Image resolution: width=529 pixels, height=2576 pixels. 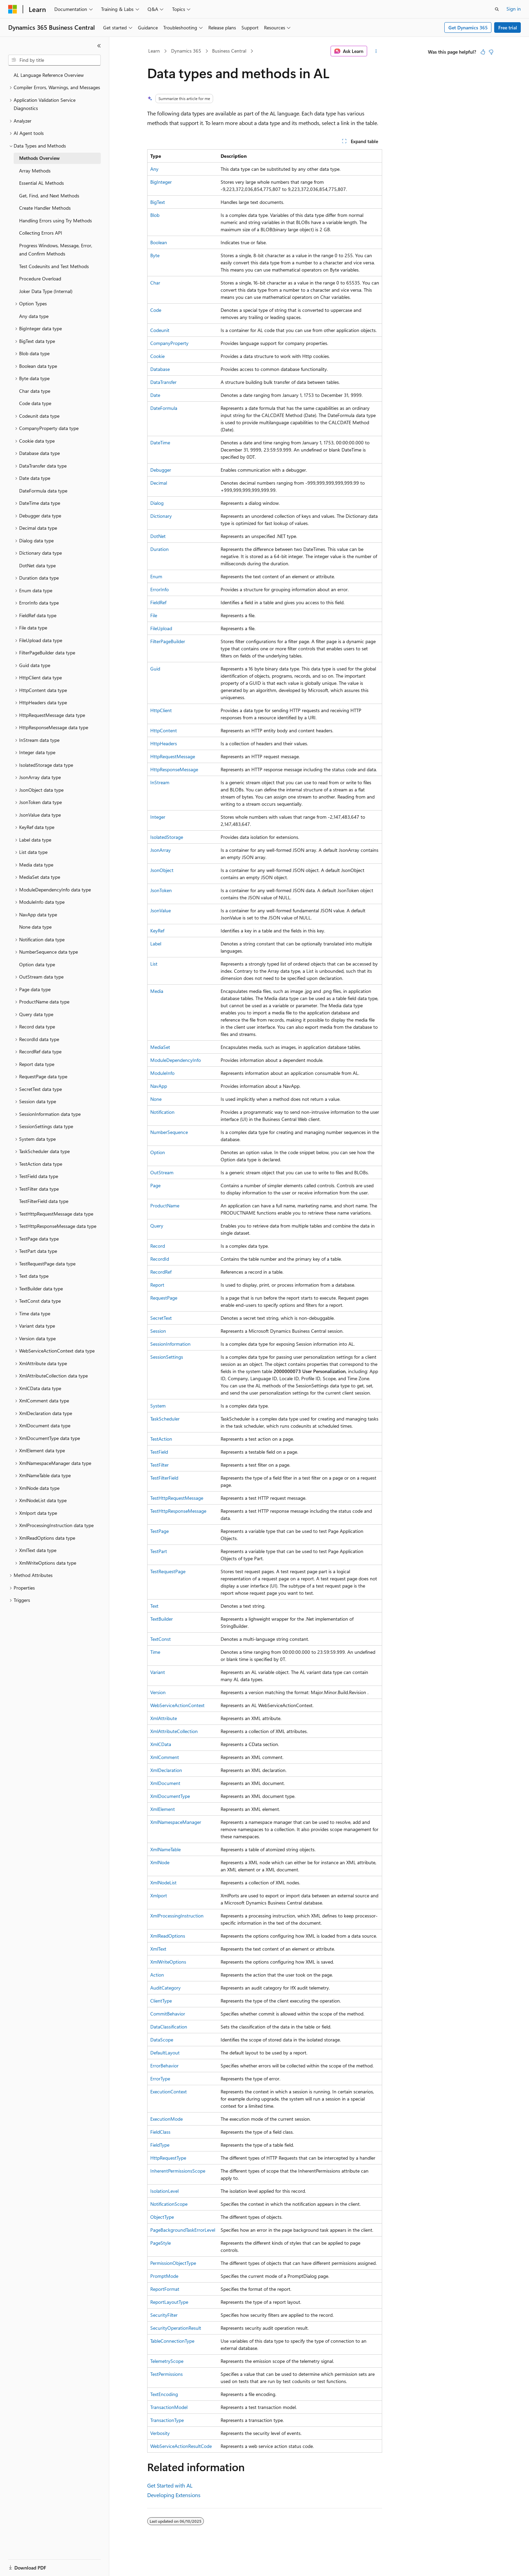 What do you see at coordinates (513, 8) in the screenshot?
I see `Sign in` at bounding box center [513, 8].